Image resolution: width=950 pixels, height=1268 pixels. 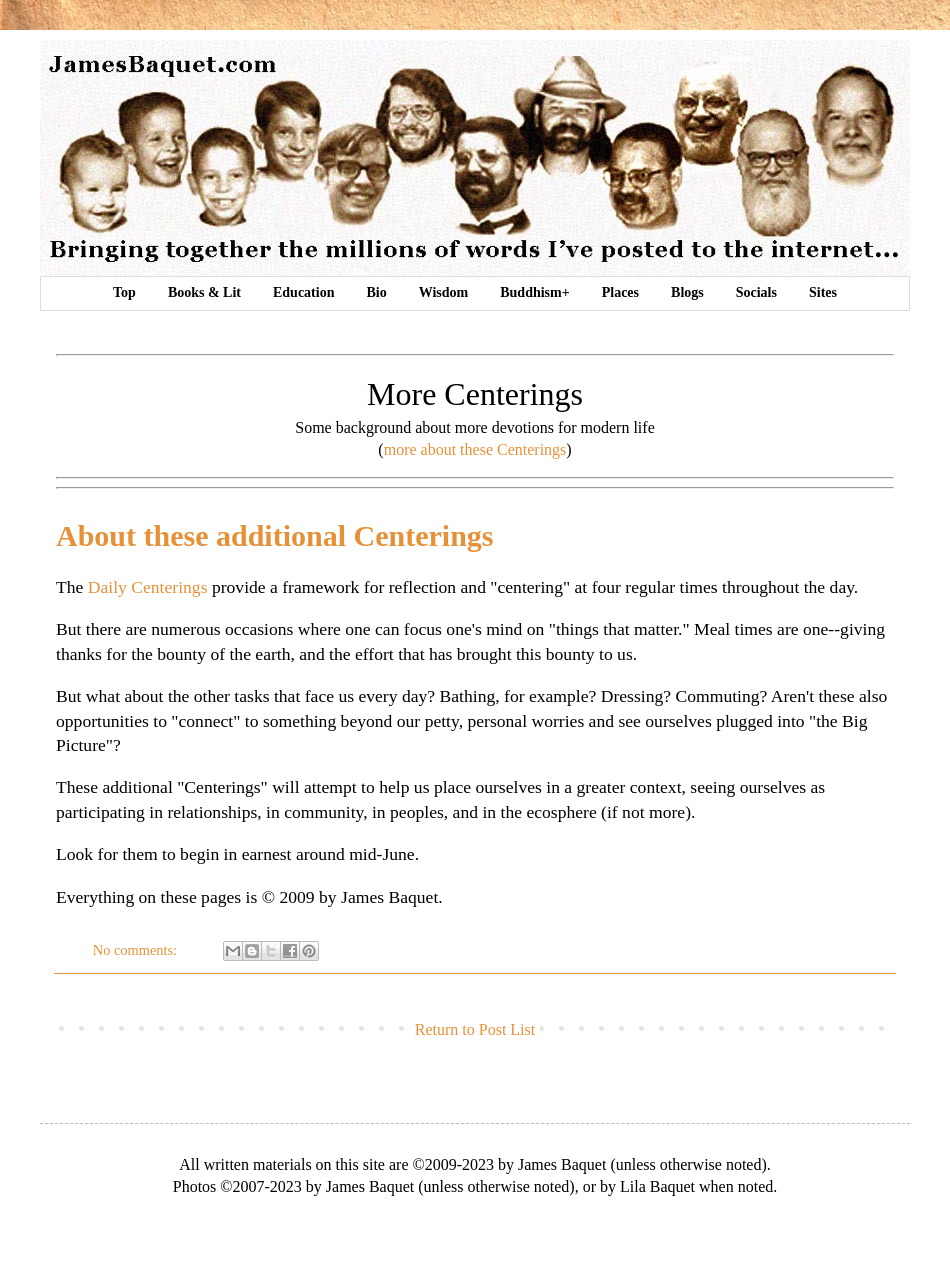 What do you see at coordinates (137, 950) in the screenshot?
I see `No comments:` at bounding box center [137, 950].